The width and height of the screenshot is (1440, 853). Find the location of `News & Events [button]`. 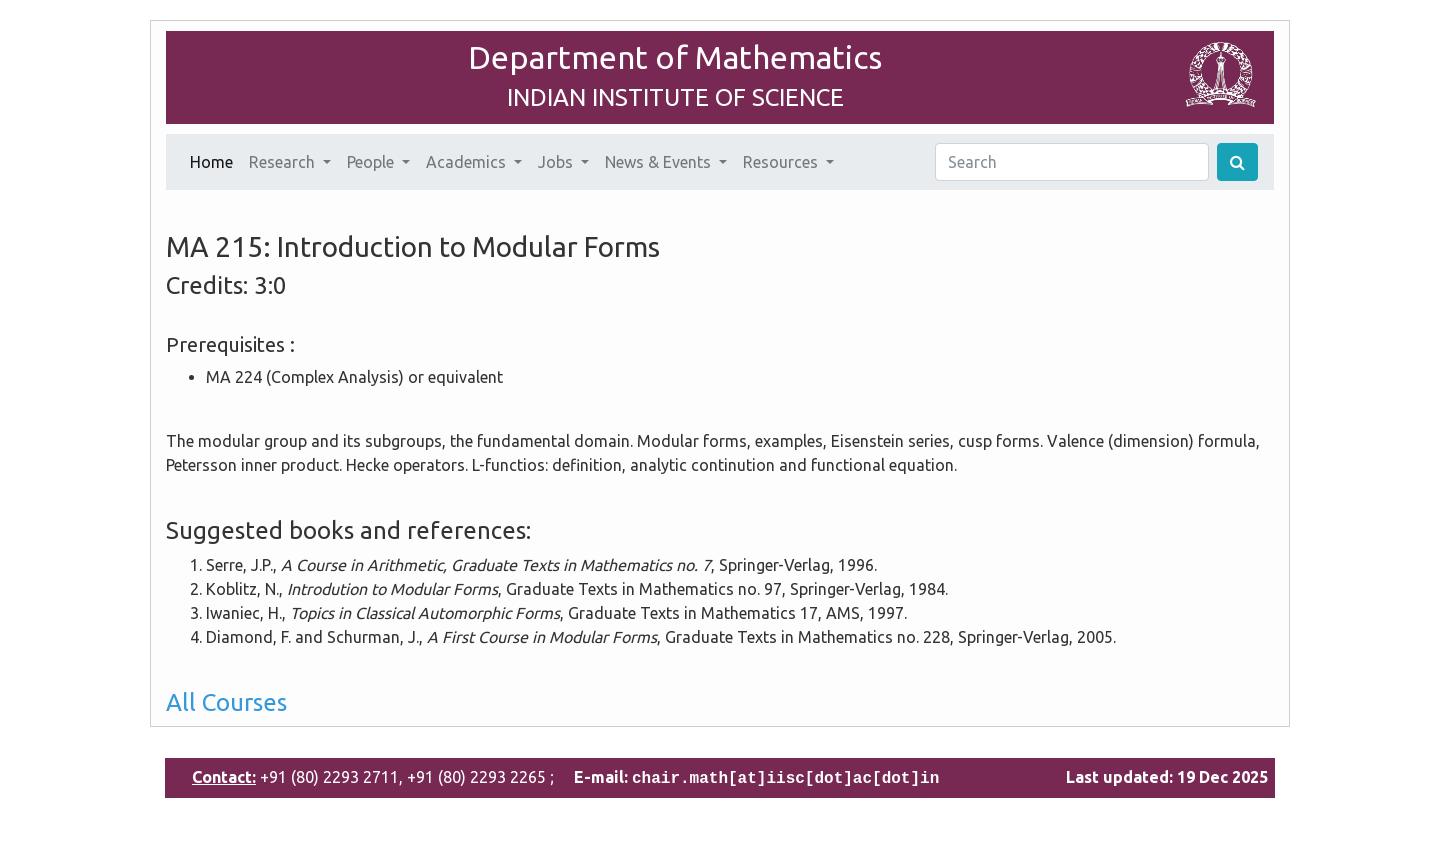

News & Events [button] is located at coordinates (660, 162).